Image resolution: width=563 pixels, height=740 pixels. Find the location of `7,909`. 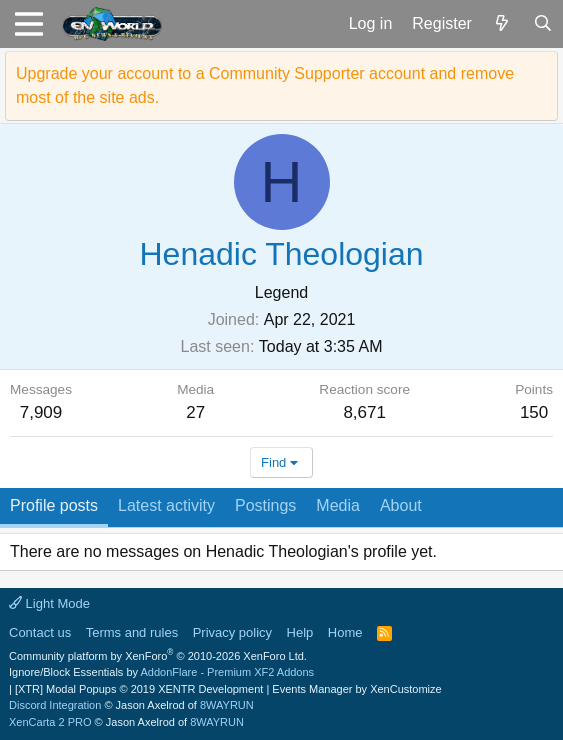

7,909 is located at coordinates (41, 412).